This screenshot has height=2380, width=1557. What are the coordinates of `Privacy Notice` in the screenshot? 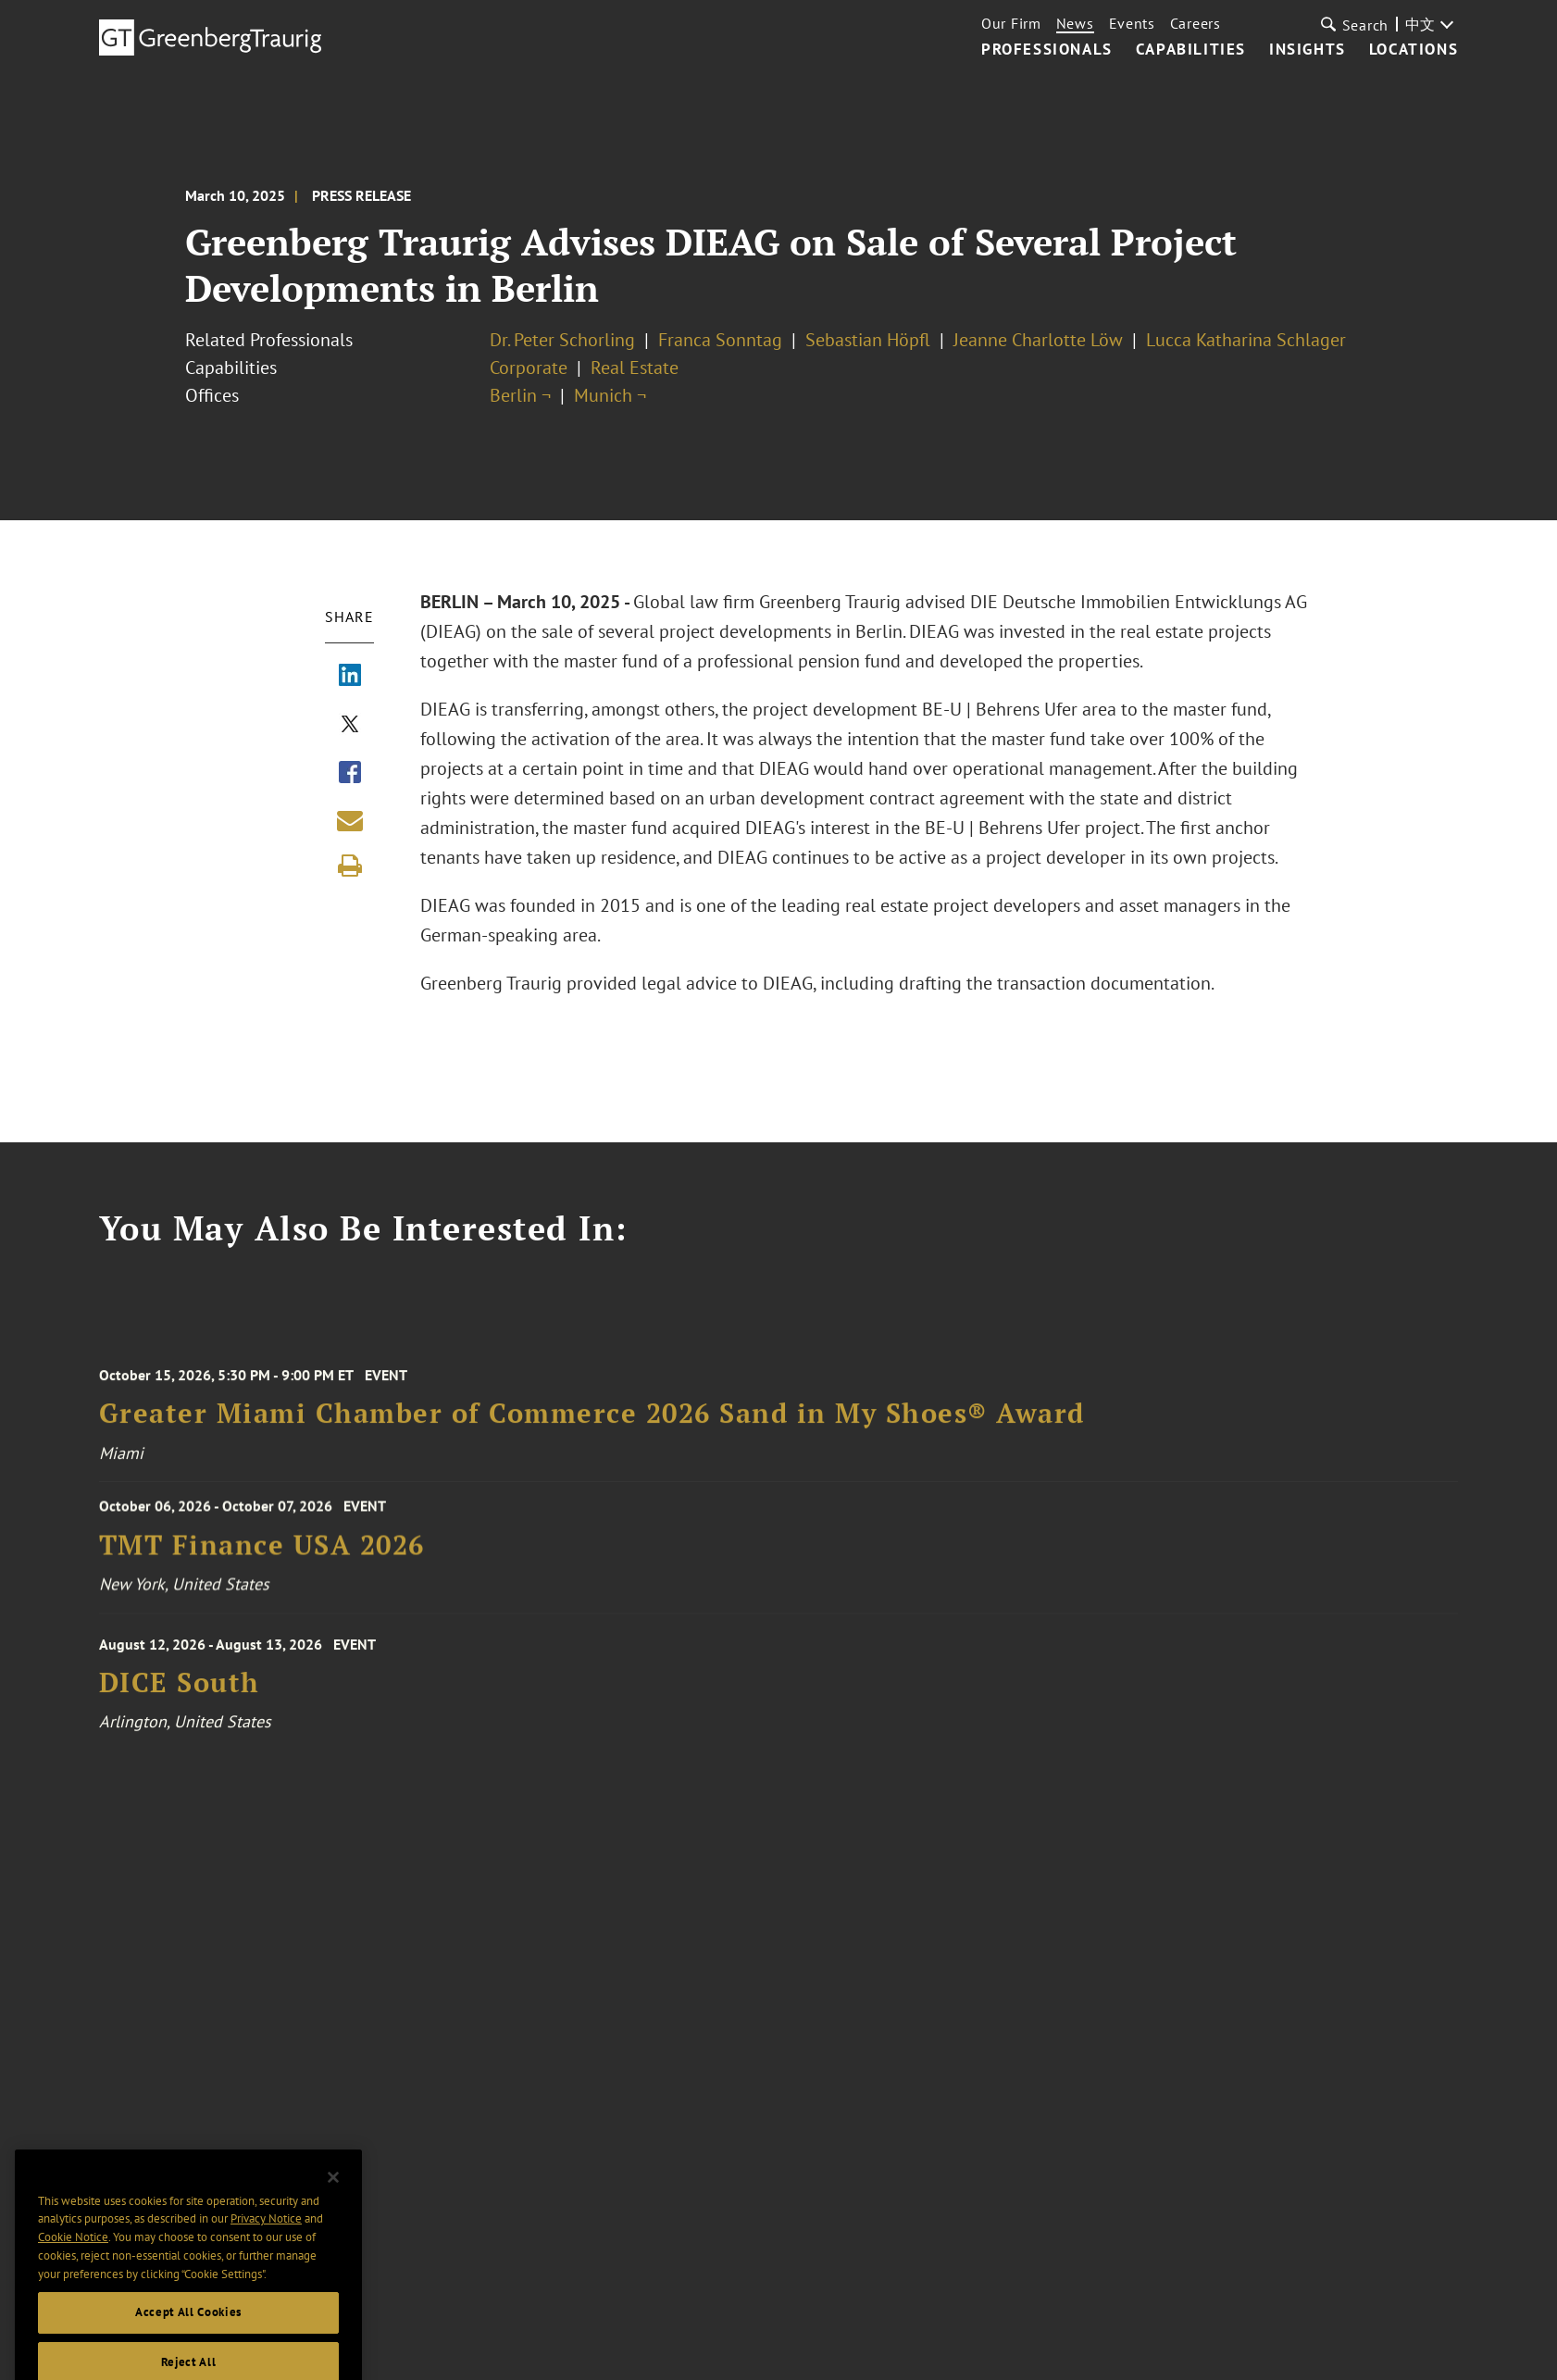 It's located at (266, 2239).